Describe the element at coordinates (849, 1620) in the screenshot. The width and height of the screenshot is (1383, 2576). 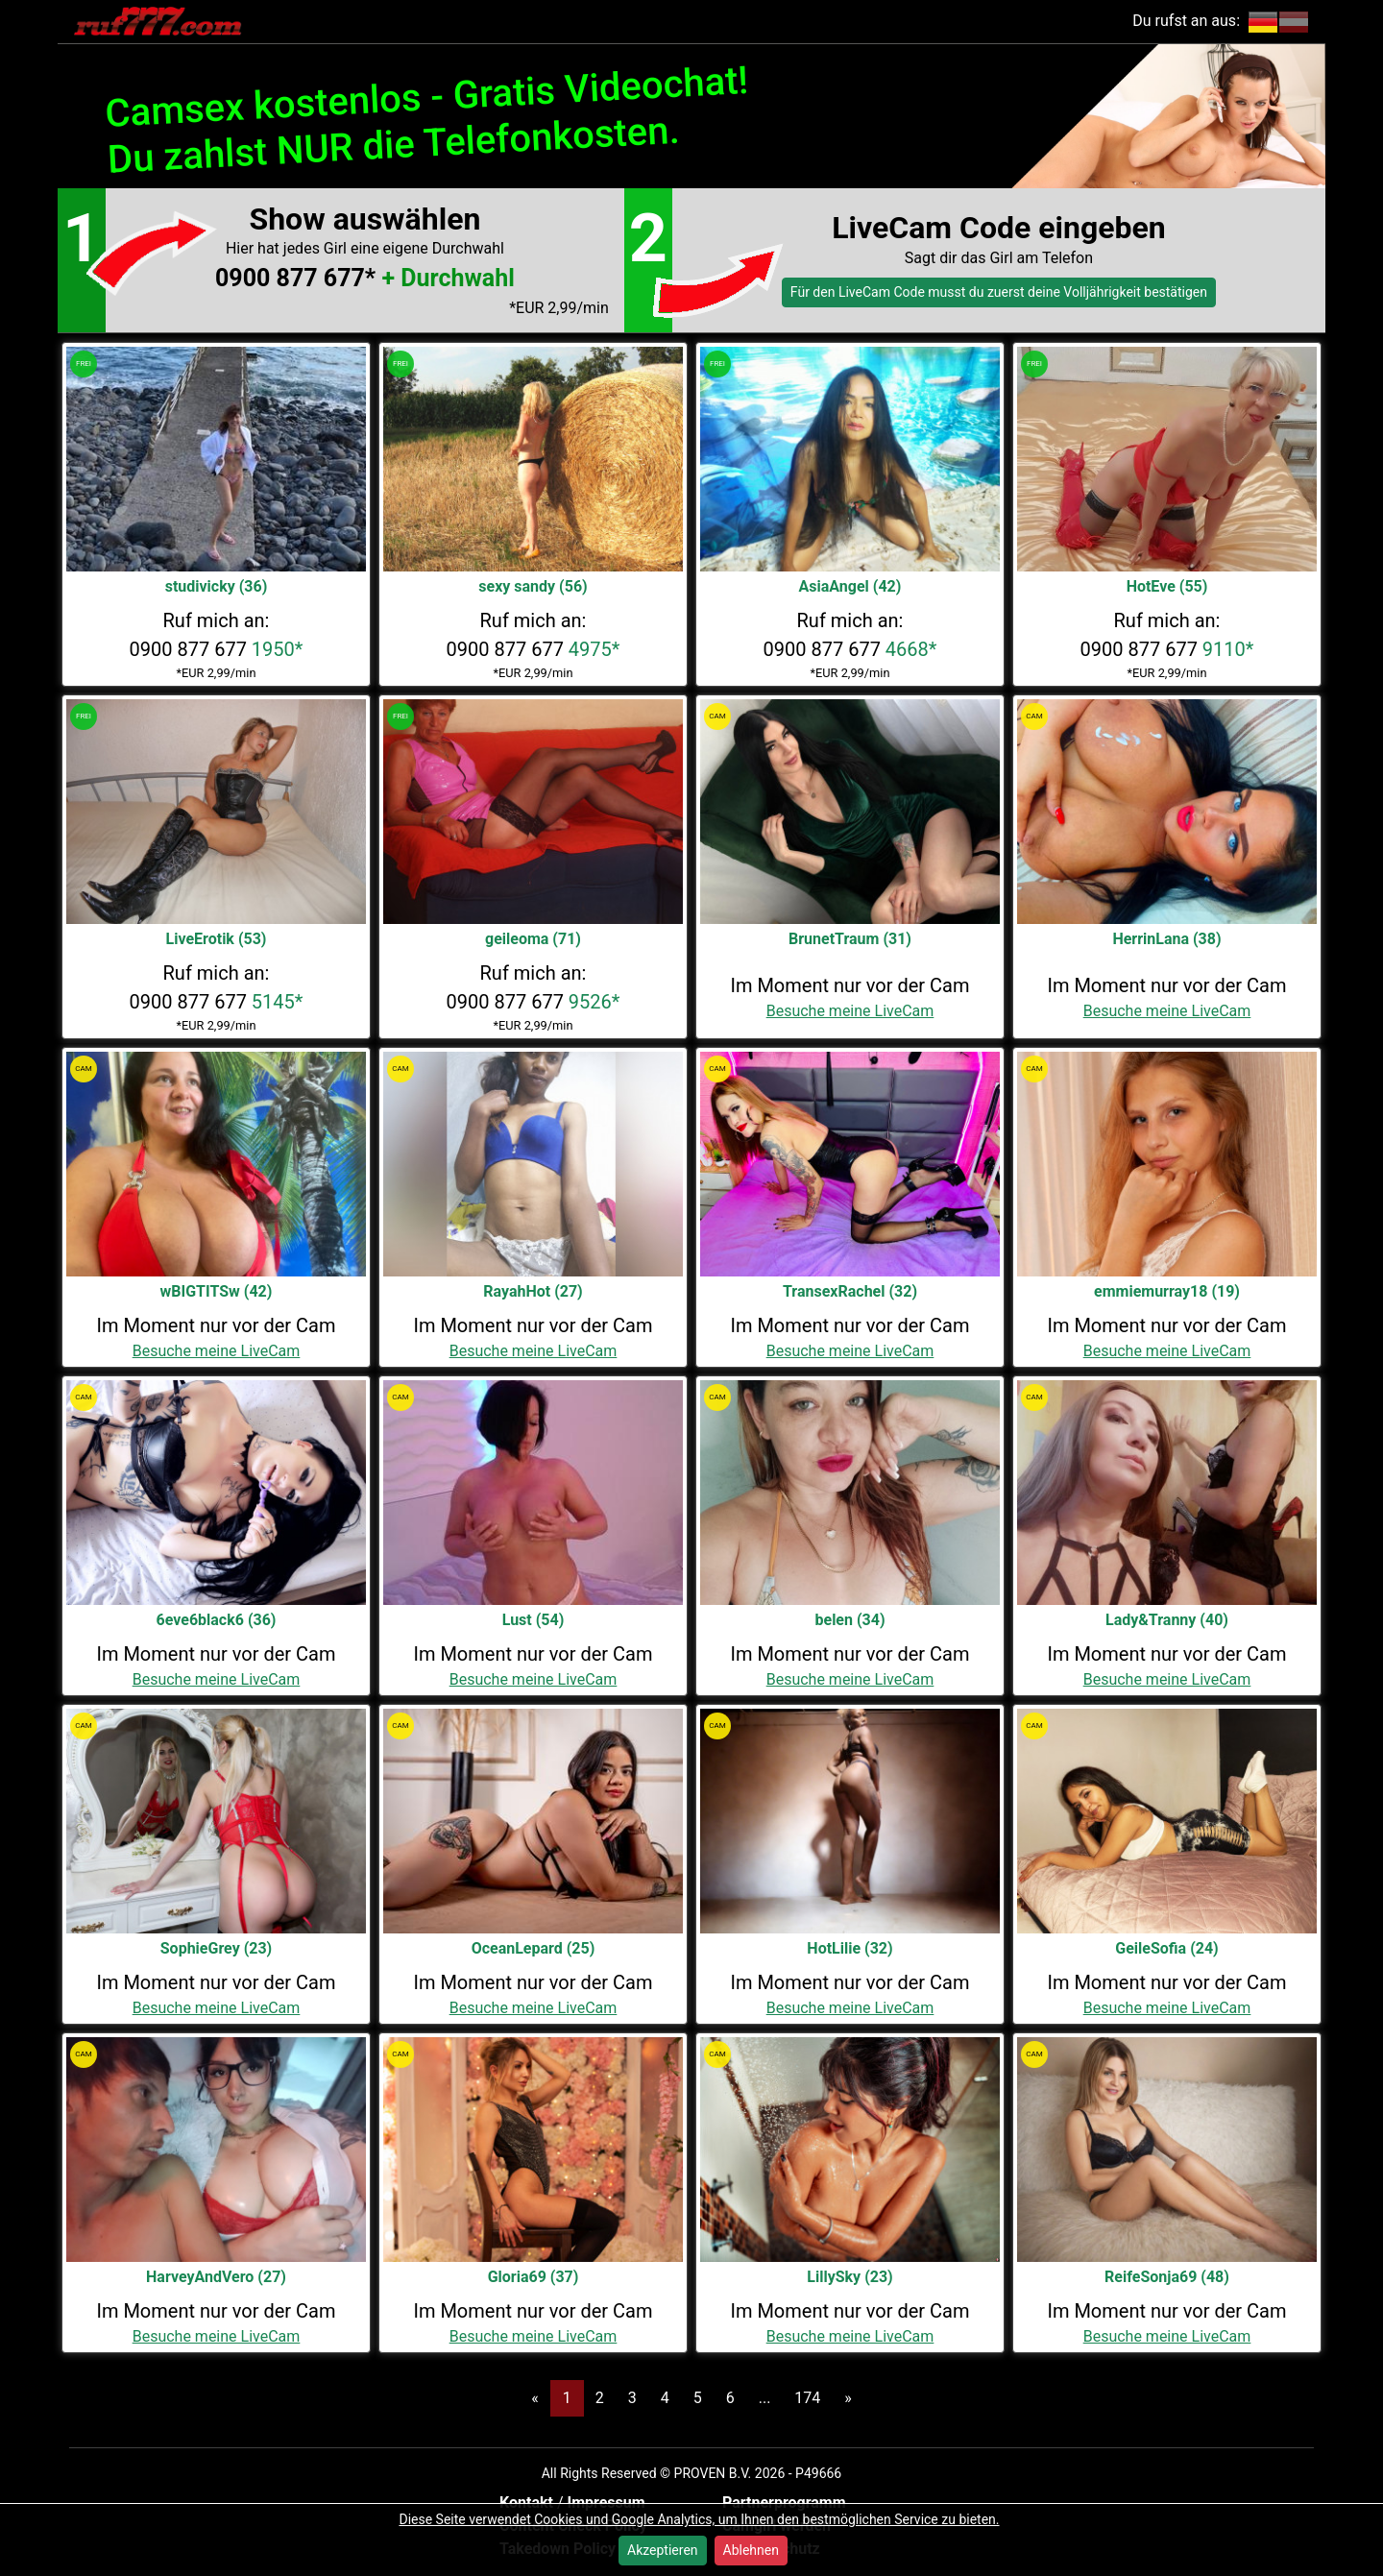
I see `belen (34)` at that location.